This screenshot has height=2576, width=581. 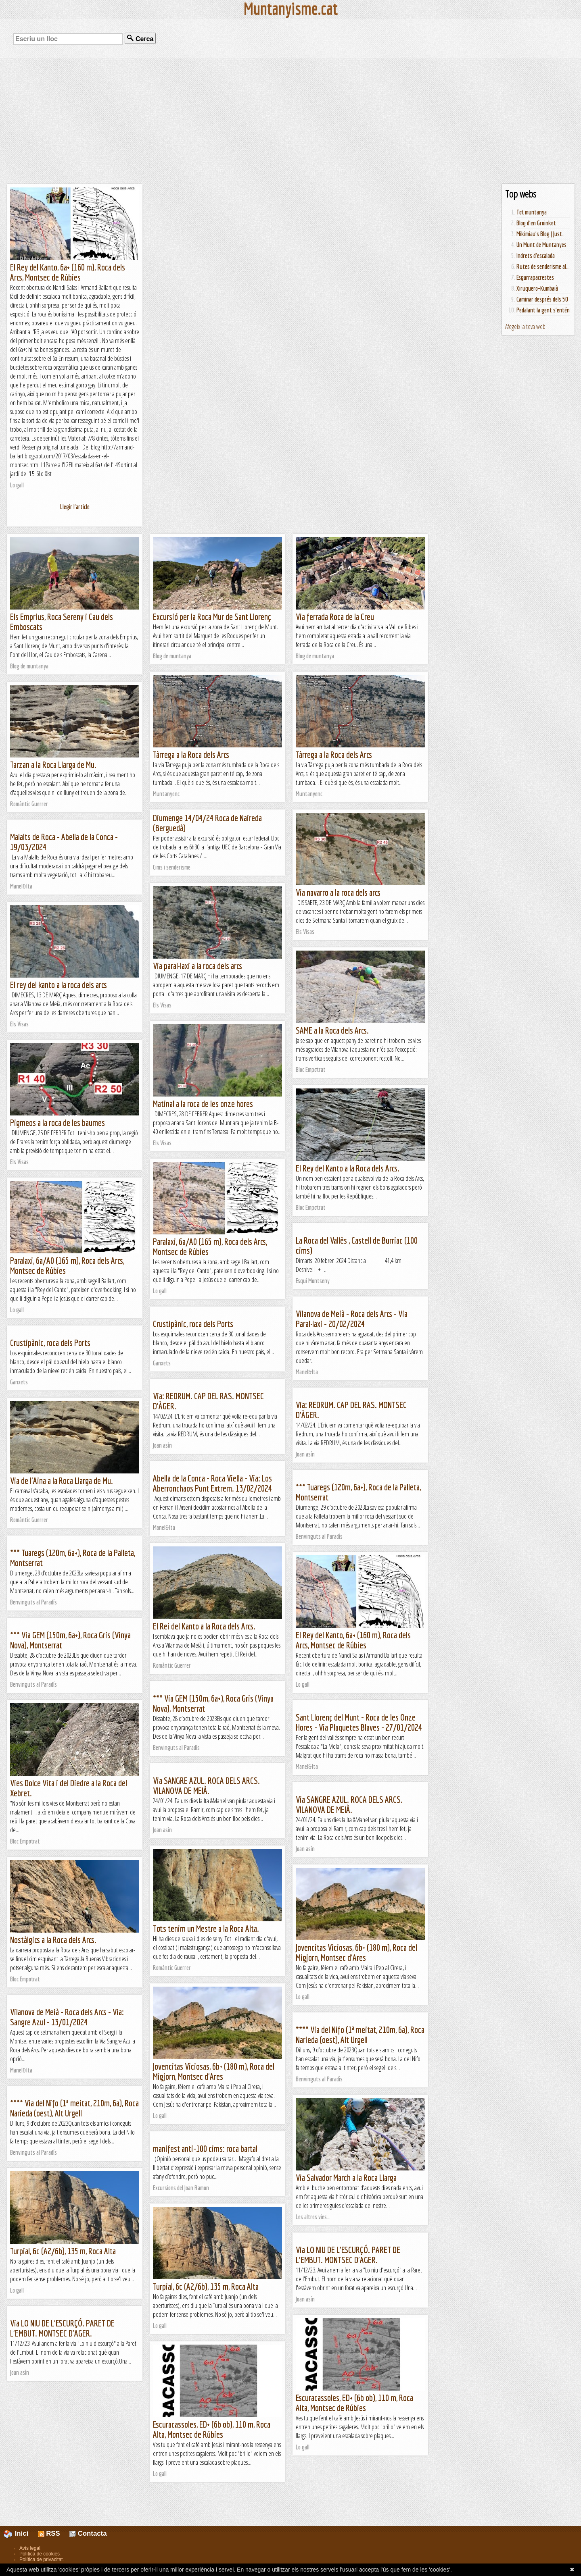 I want to click on Via ferrada Roca de la Creu, so click(x=335, y=617).